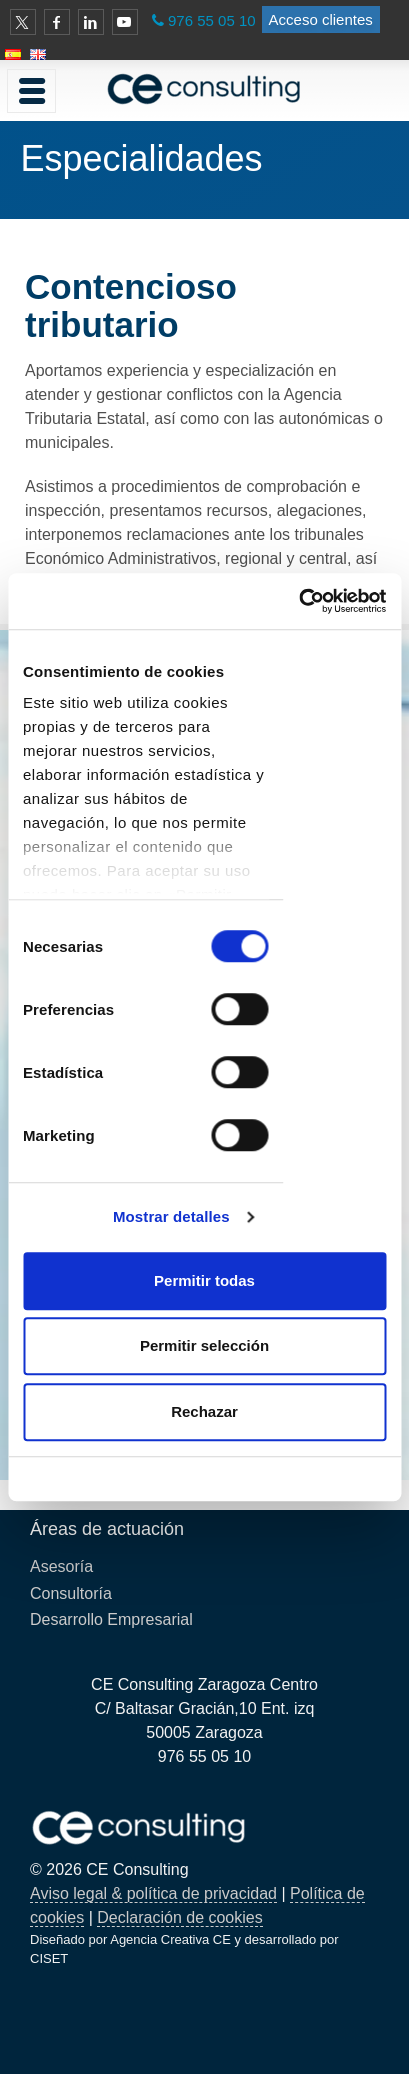  Describe the element at coordinates (298, 601) in the screenshot. I see `[Cookiebot de Usercentrics - se abre en una nueva pestaña]` at that location.